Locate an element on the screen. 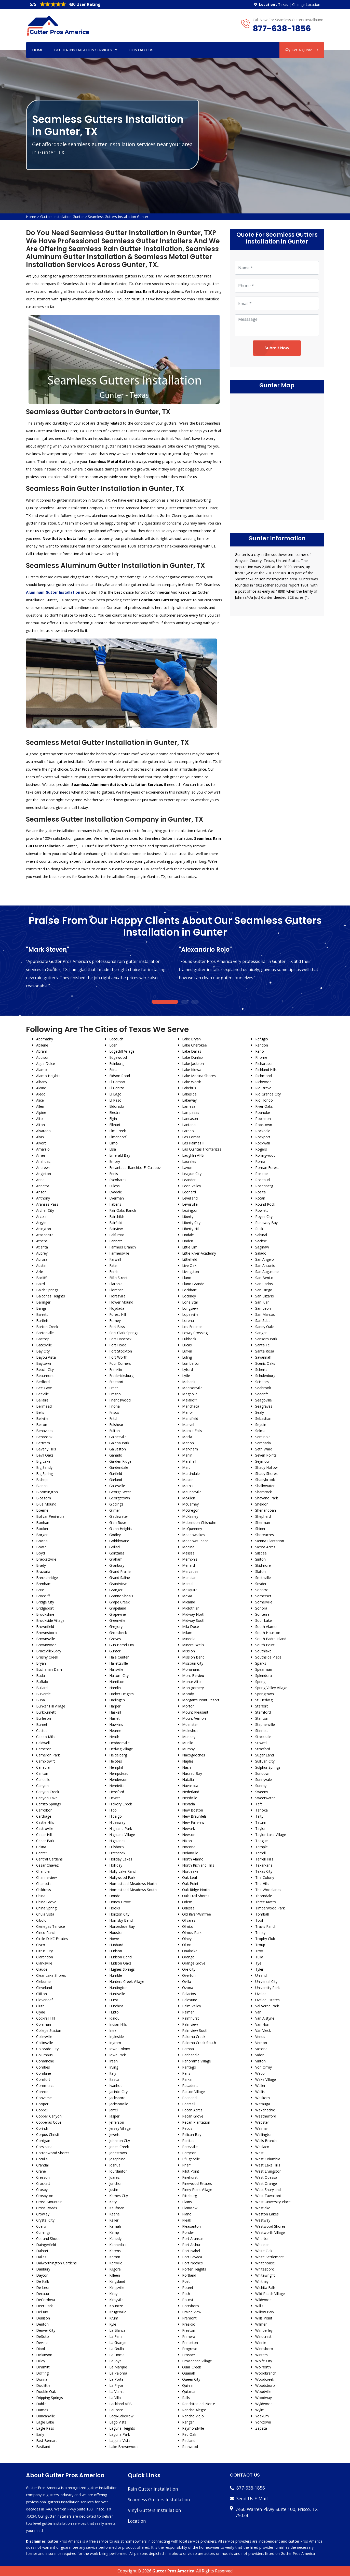  Liberty Hill is located at coordinates (190, 1228).